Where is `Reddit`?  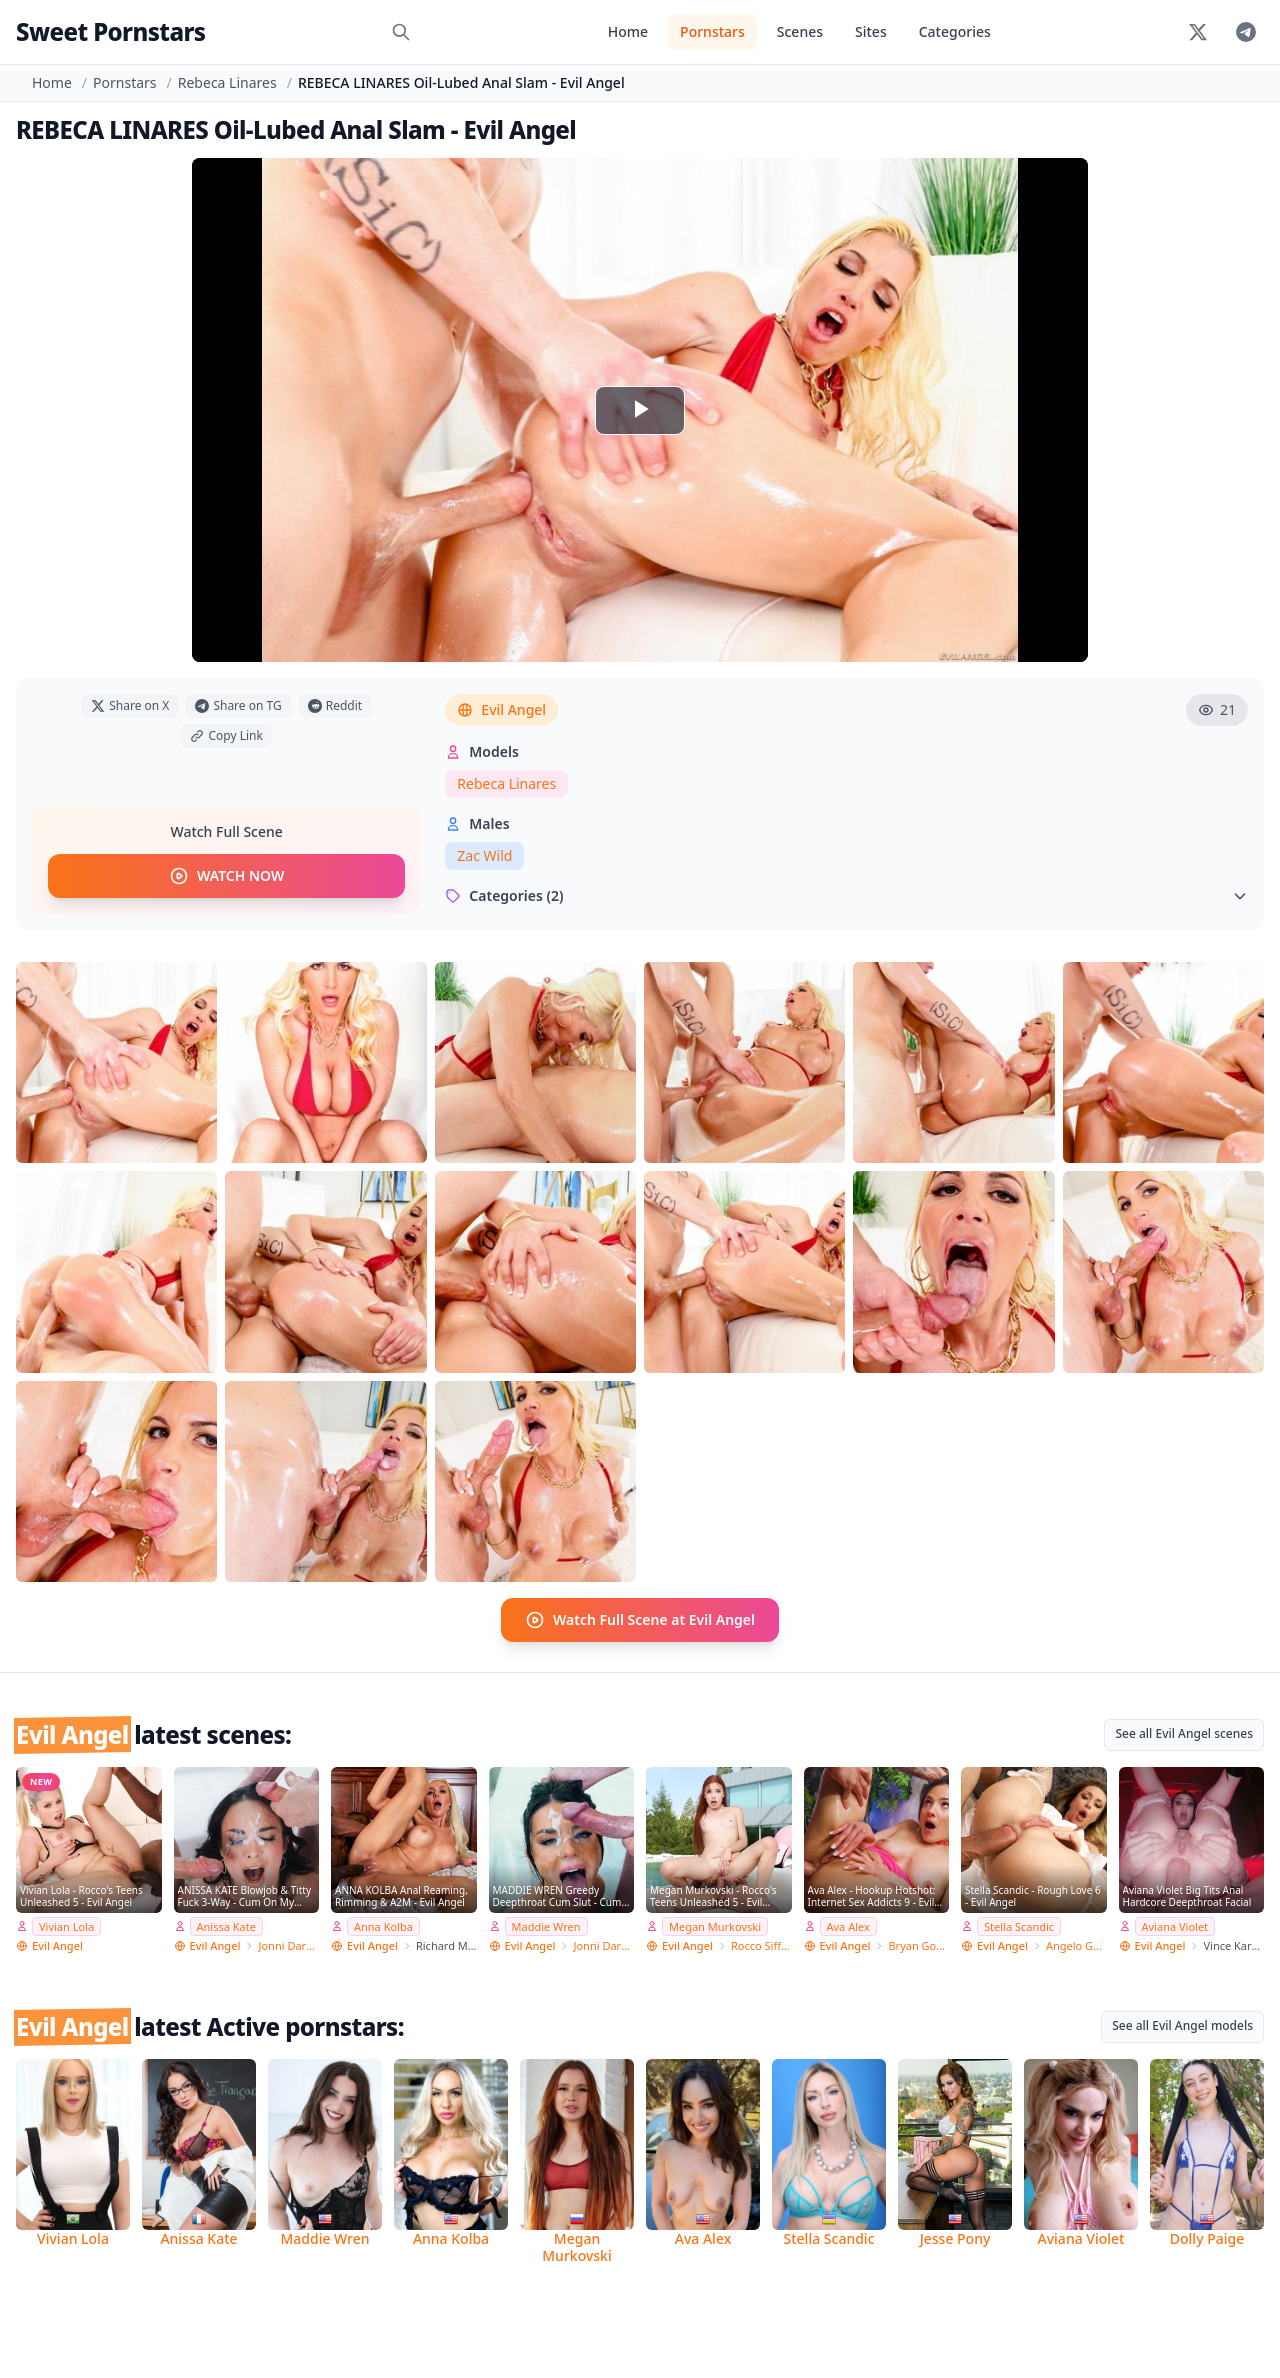
Reddit is located at coordinates (335, 705).